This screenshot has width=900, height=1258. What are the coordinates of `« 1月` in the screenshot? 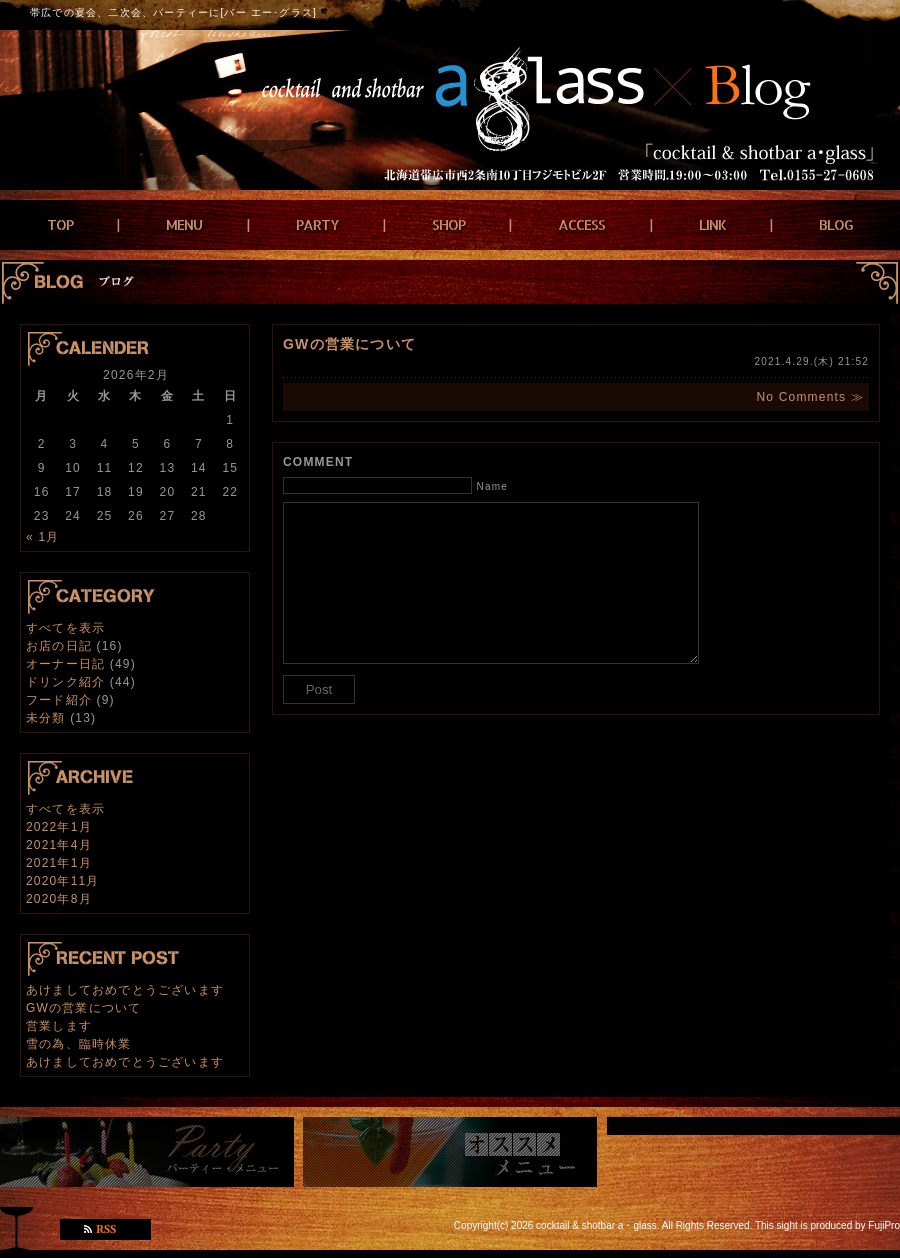 It's located at (42, 537).